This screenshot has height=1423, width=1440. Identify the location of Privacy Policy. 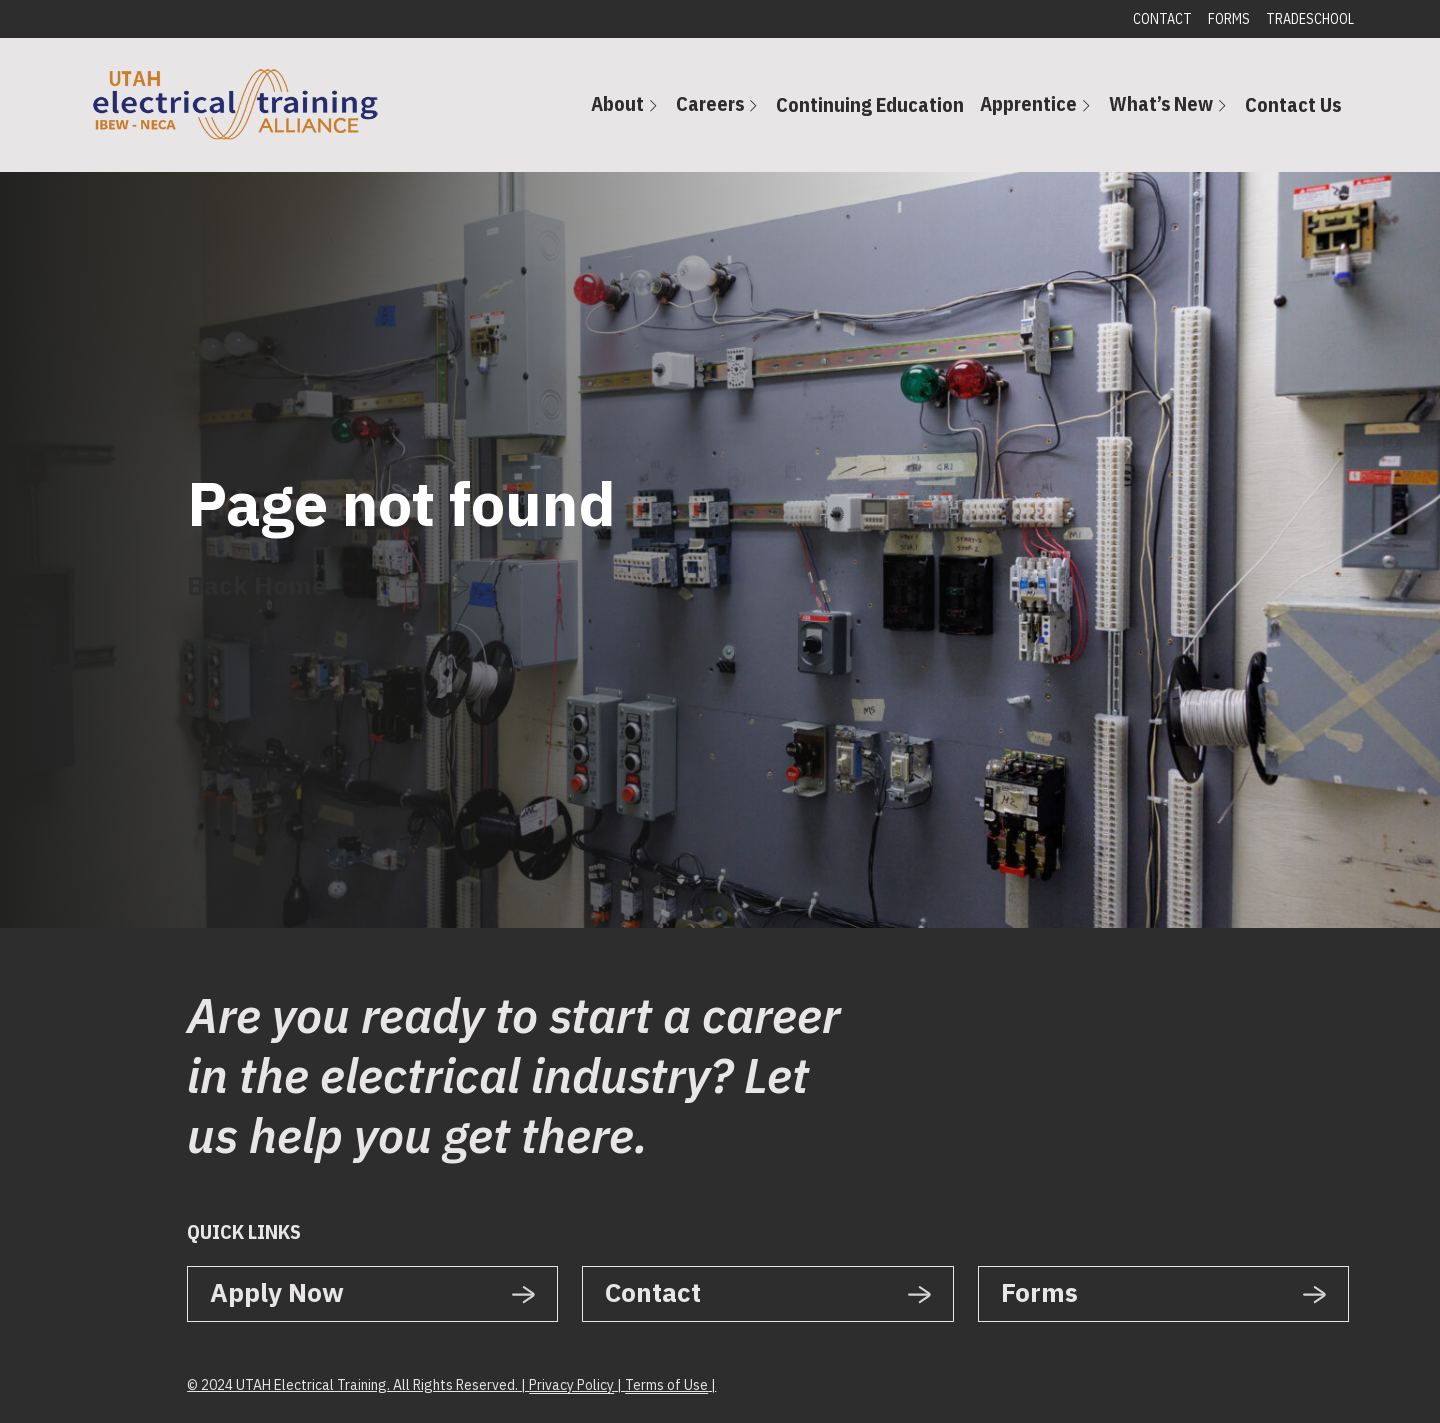
(571, 1385).